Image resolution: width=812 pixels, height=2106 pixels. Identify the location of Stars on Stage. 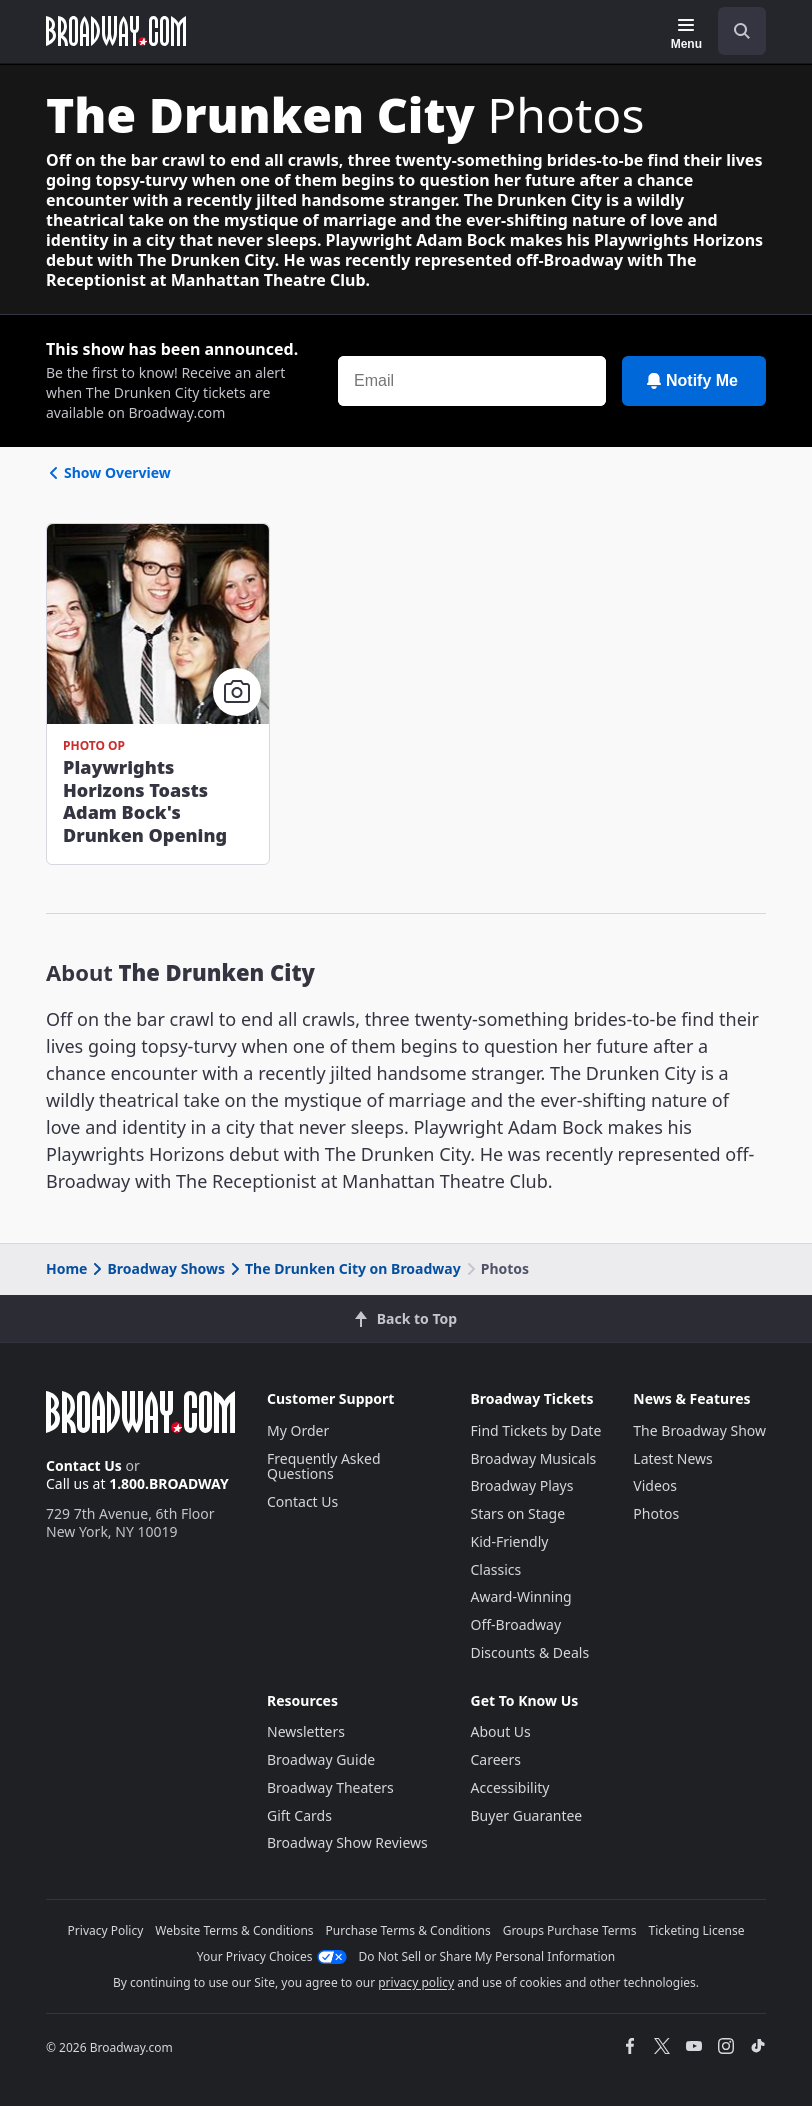
(518, 1513).